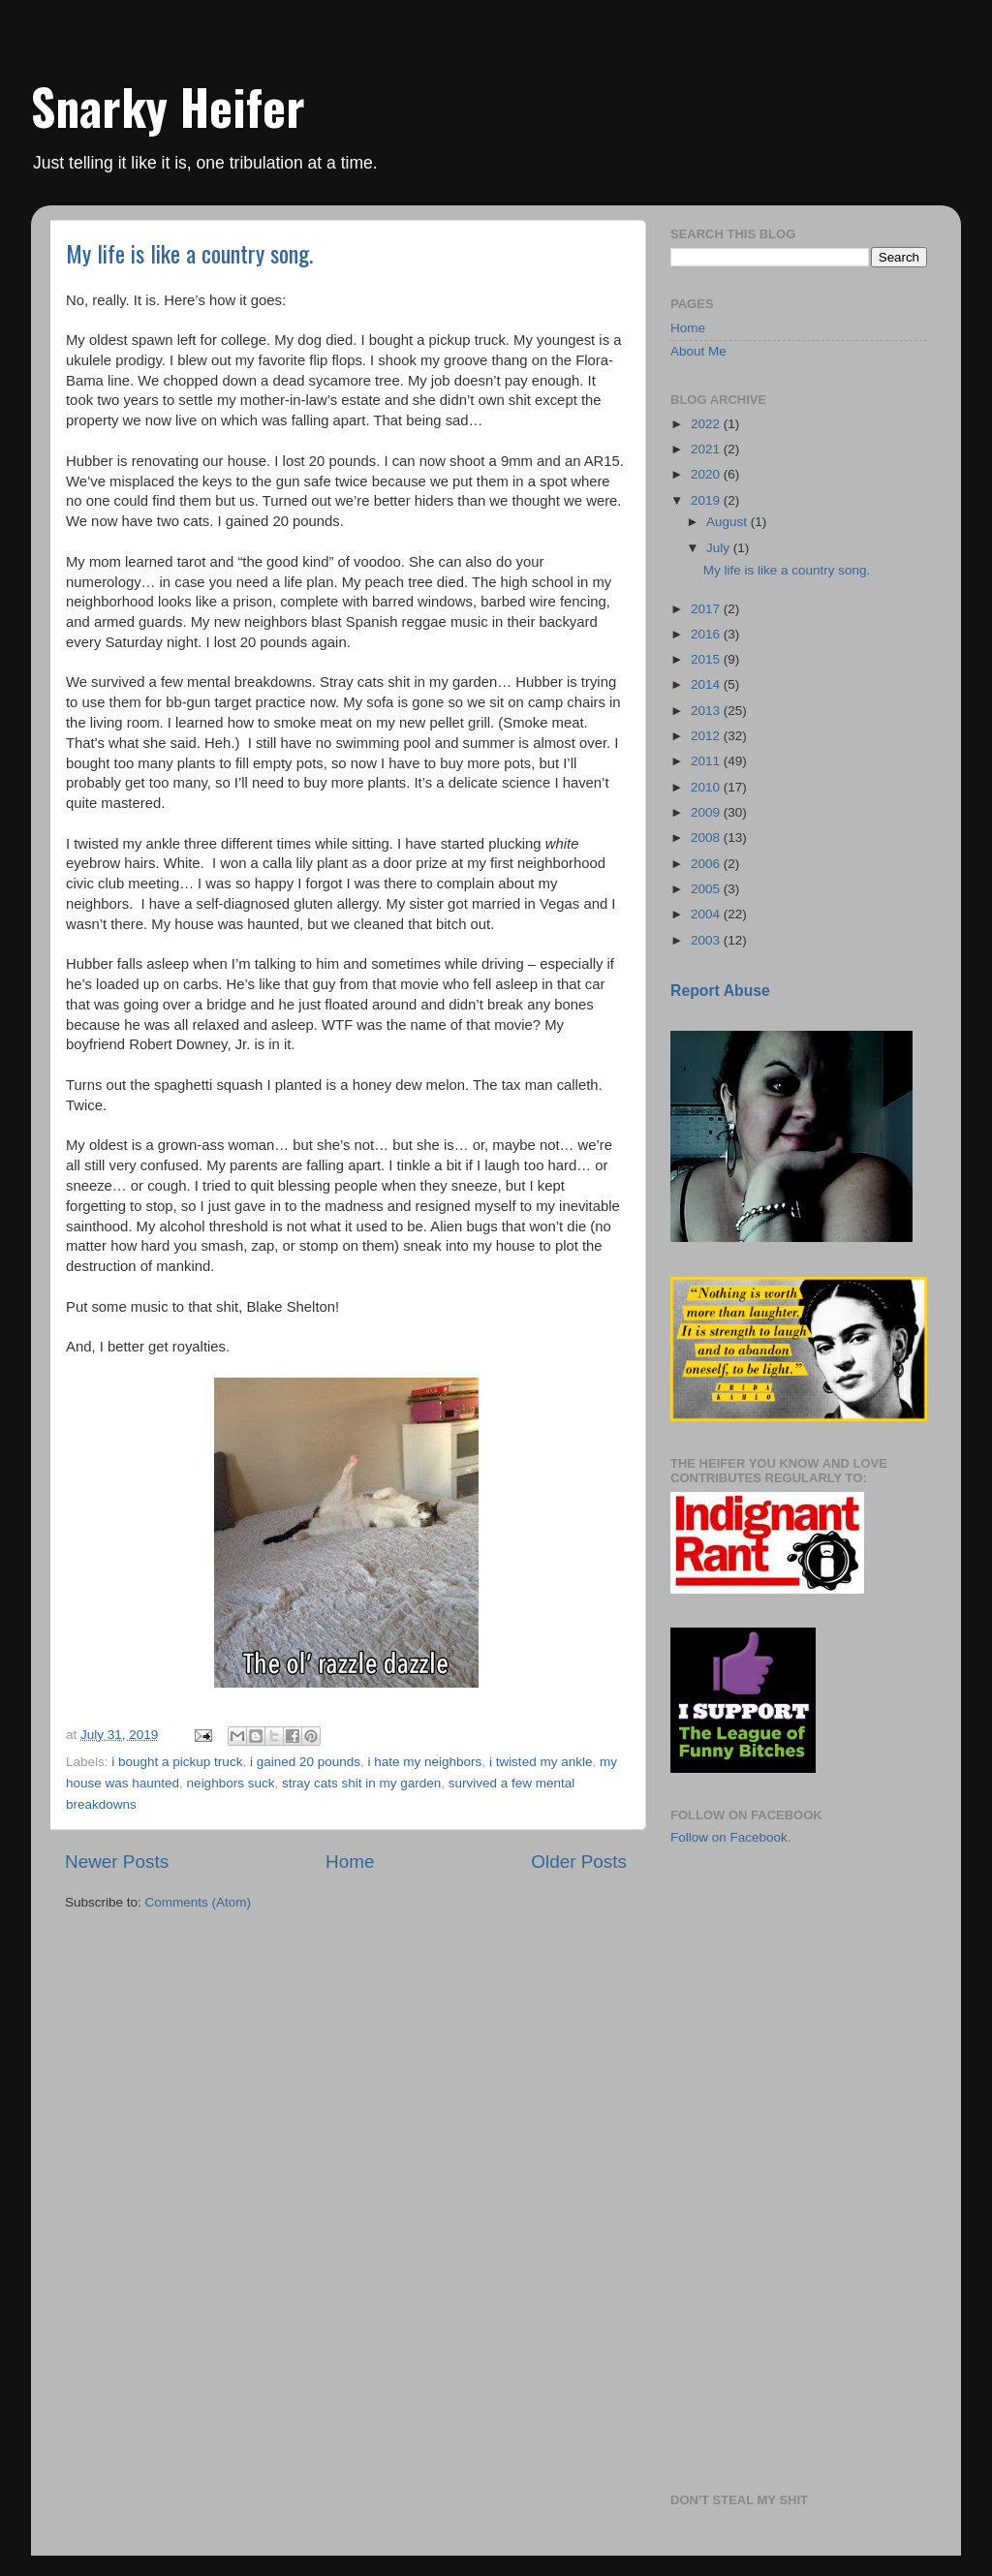 This screenshot has width=992, height=2576. What do you see at coordinates (707, 761) in the screenshot?
I see `2011` at bounding box center [707, 761].